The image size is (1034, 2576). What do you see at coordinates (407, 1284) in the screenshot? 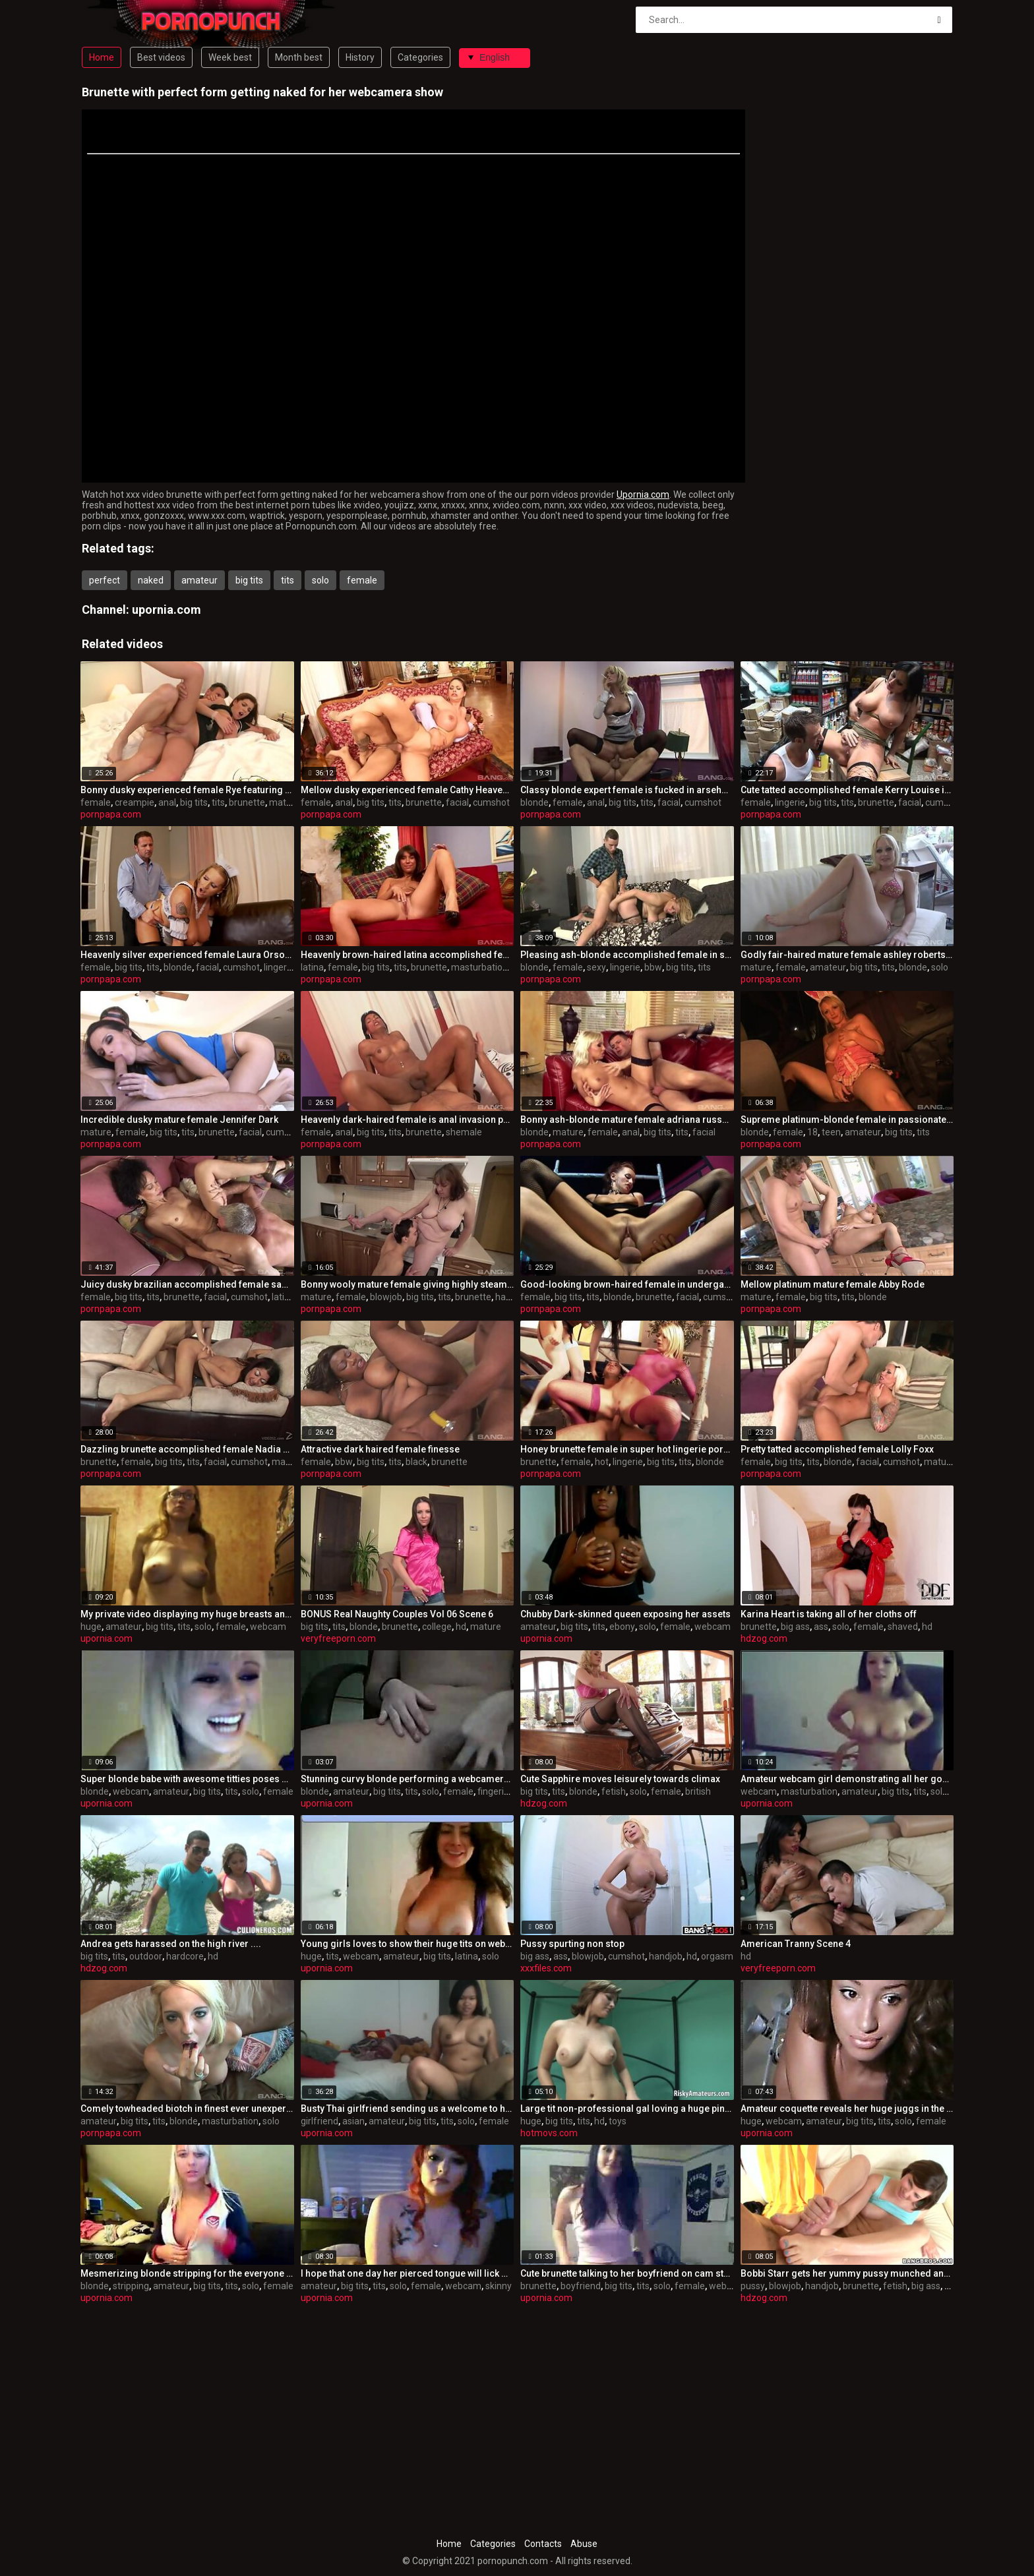
I see `Bonny wooly mature female giving highly steamy blowjob` at bounding box center [407, 1284].